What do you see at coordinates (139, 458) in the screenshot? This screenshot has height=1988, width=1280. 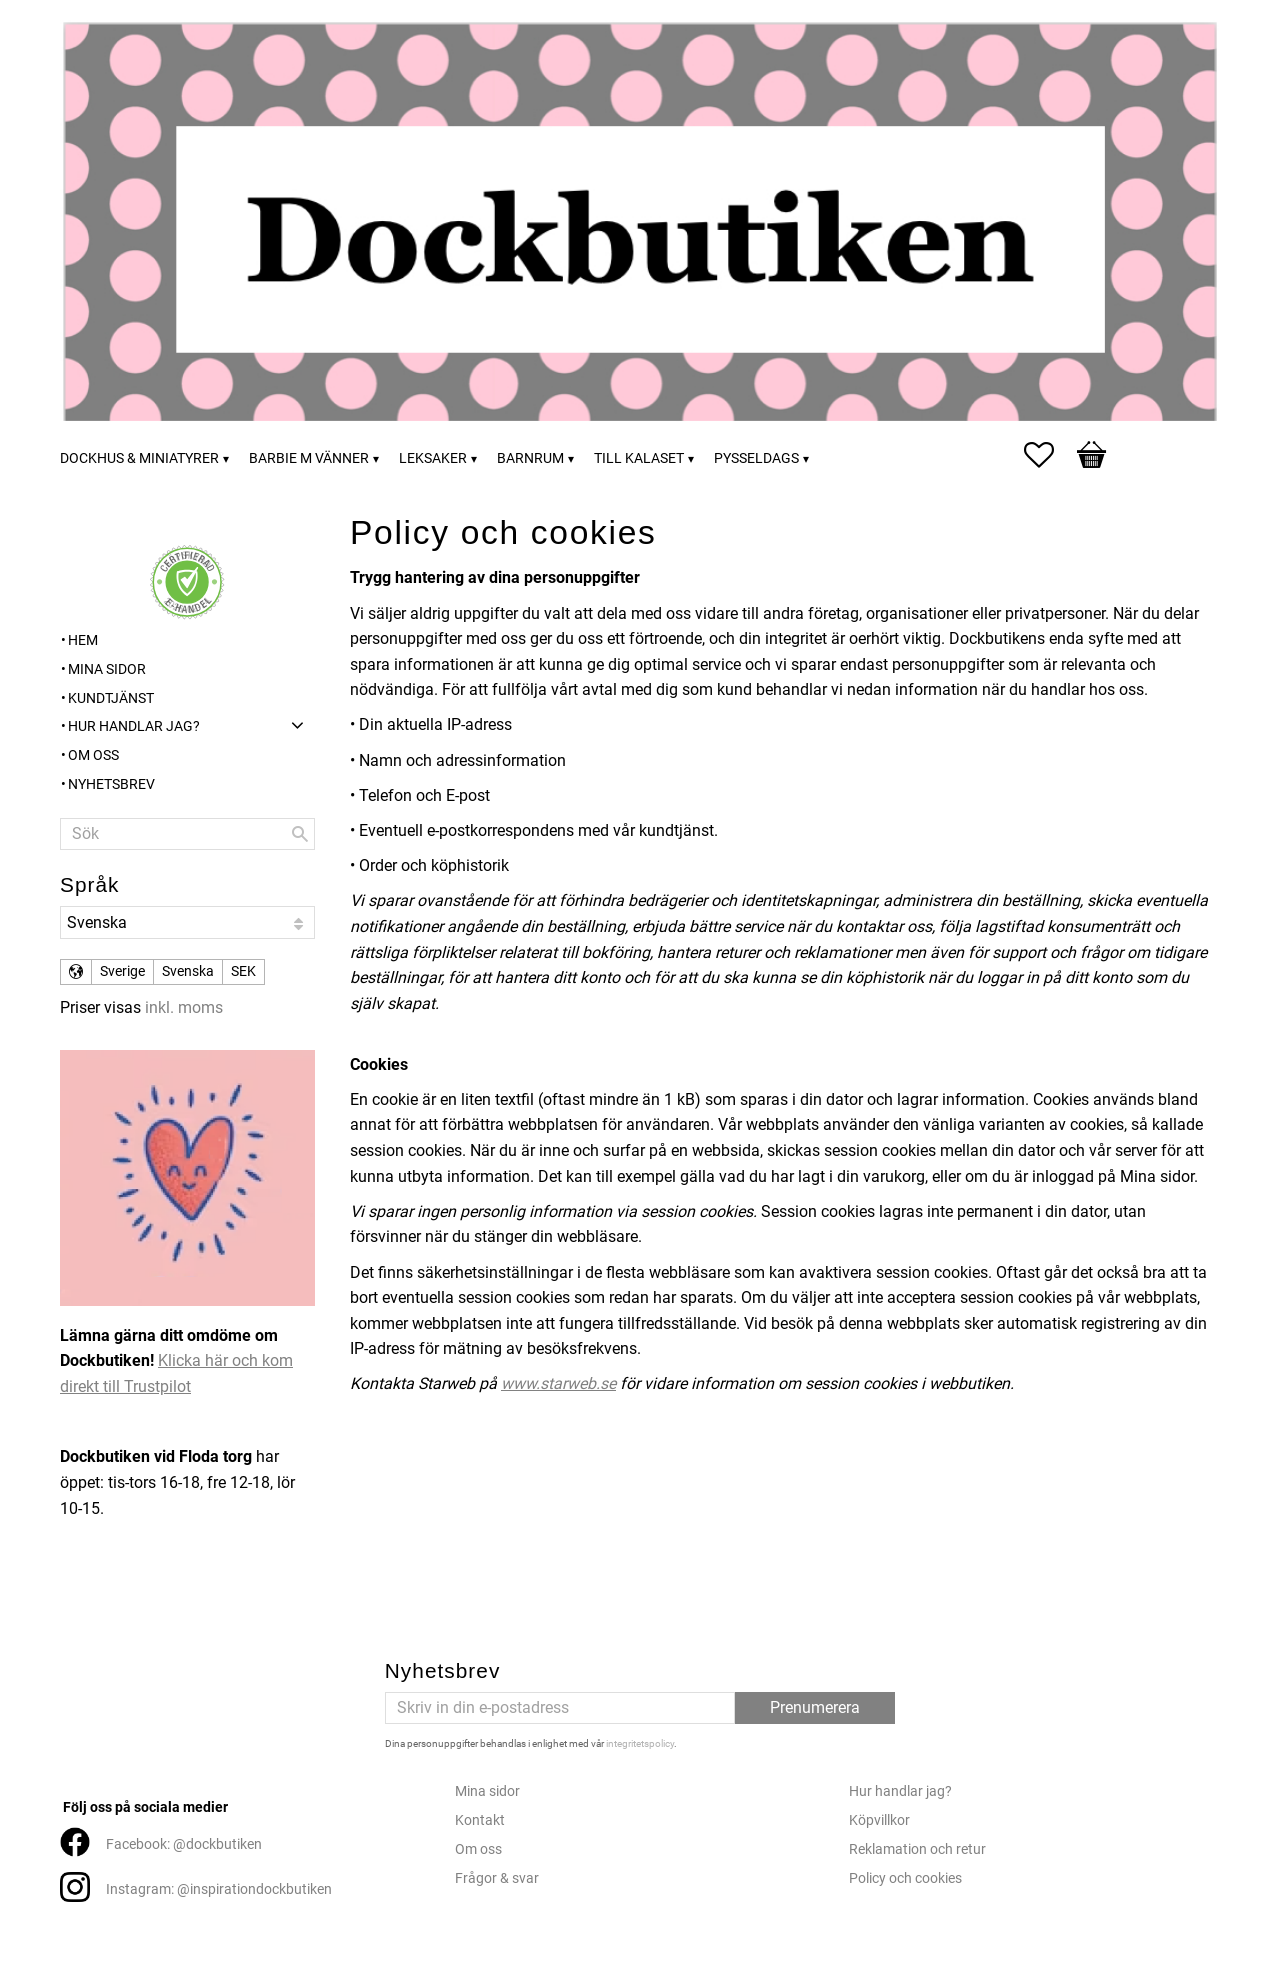 I see `Dockhus & miniatyrer [menuitem]` at bounding box center [139, 458].